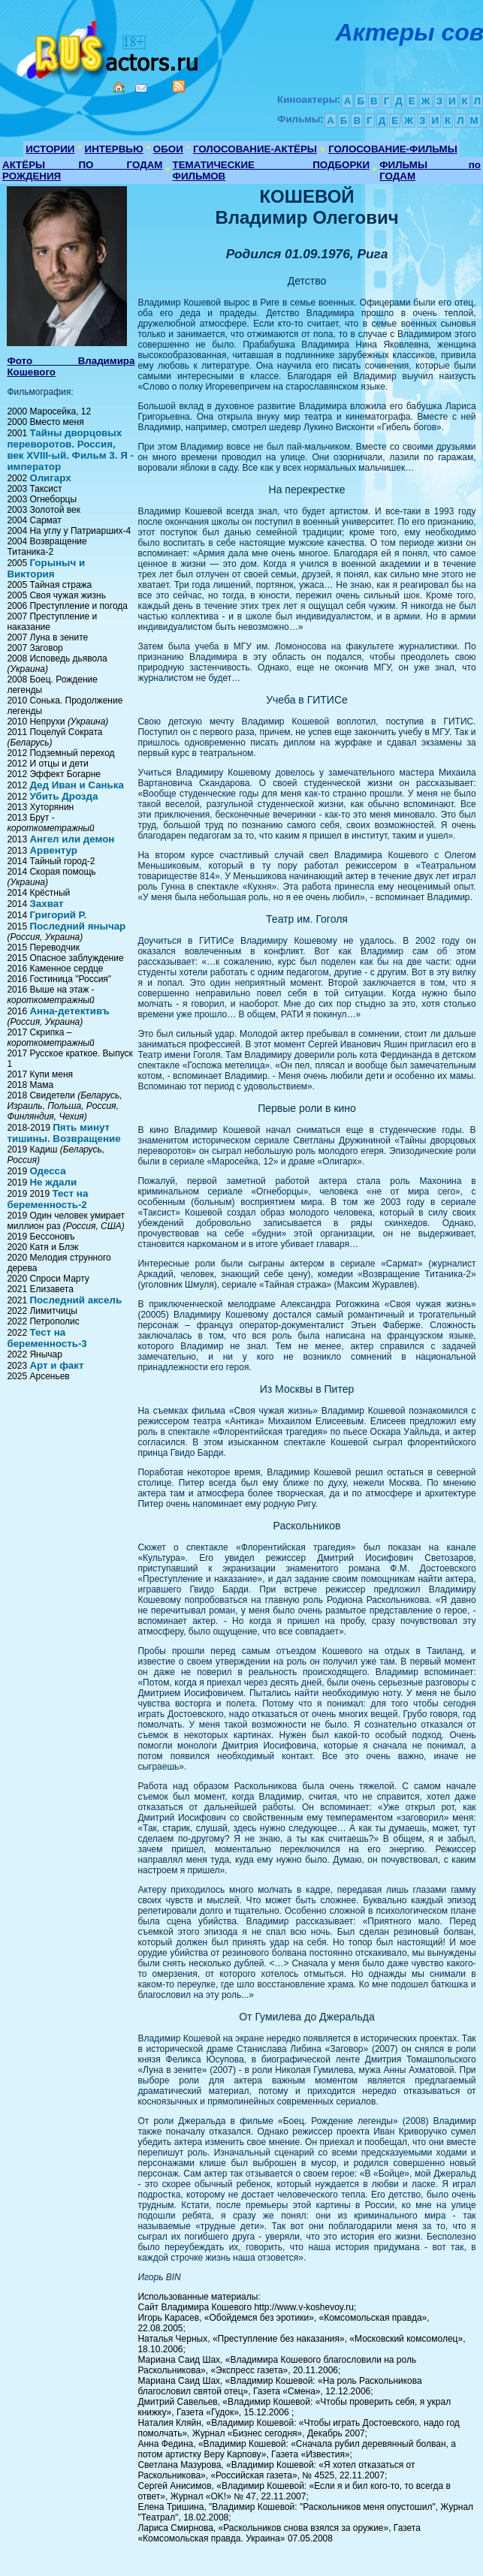 This screenshot has height=2576, width=483. I want to click on Кино, so click(109, 47).